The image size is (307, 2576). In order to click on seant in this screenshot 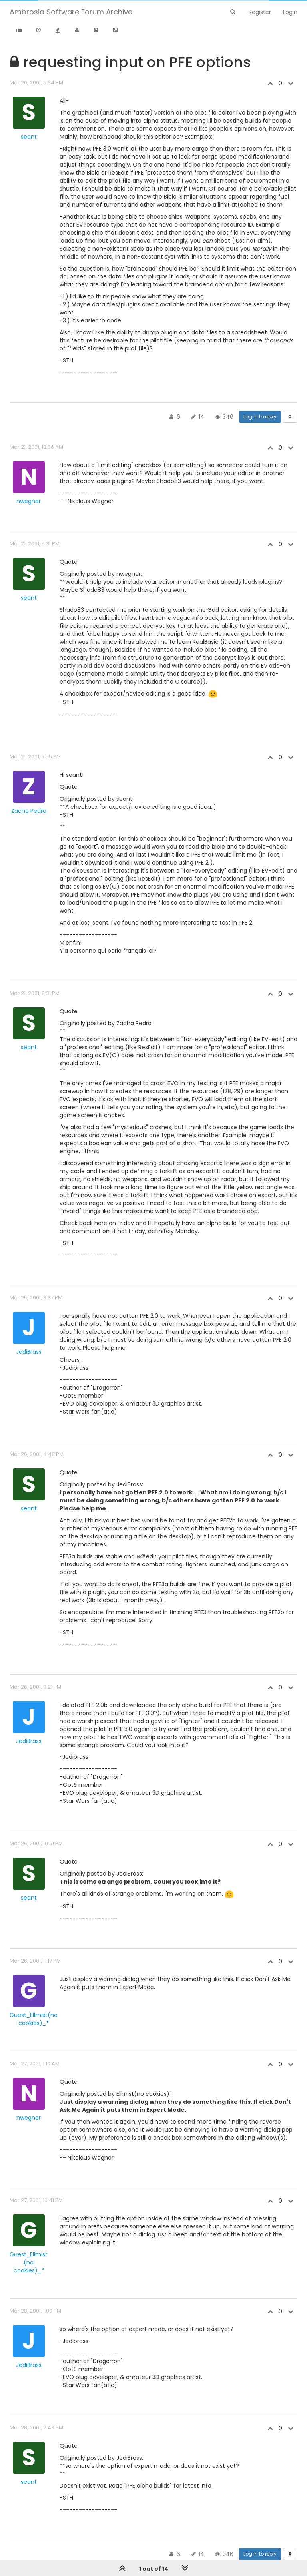, I will do `click(29, 137)`.